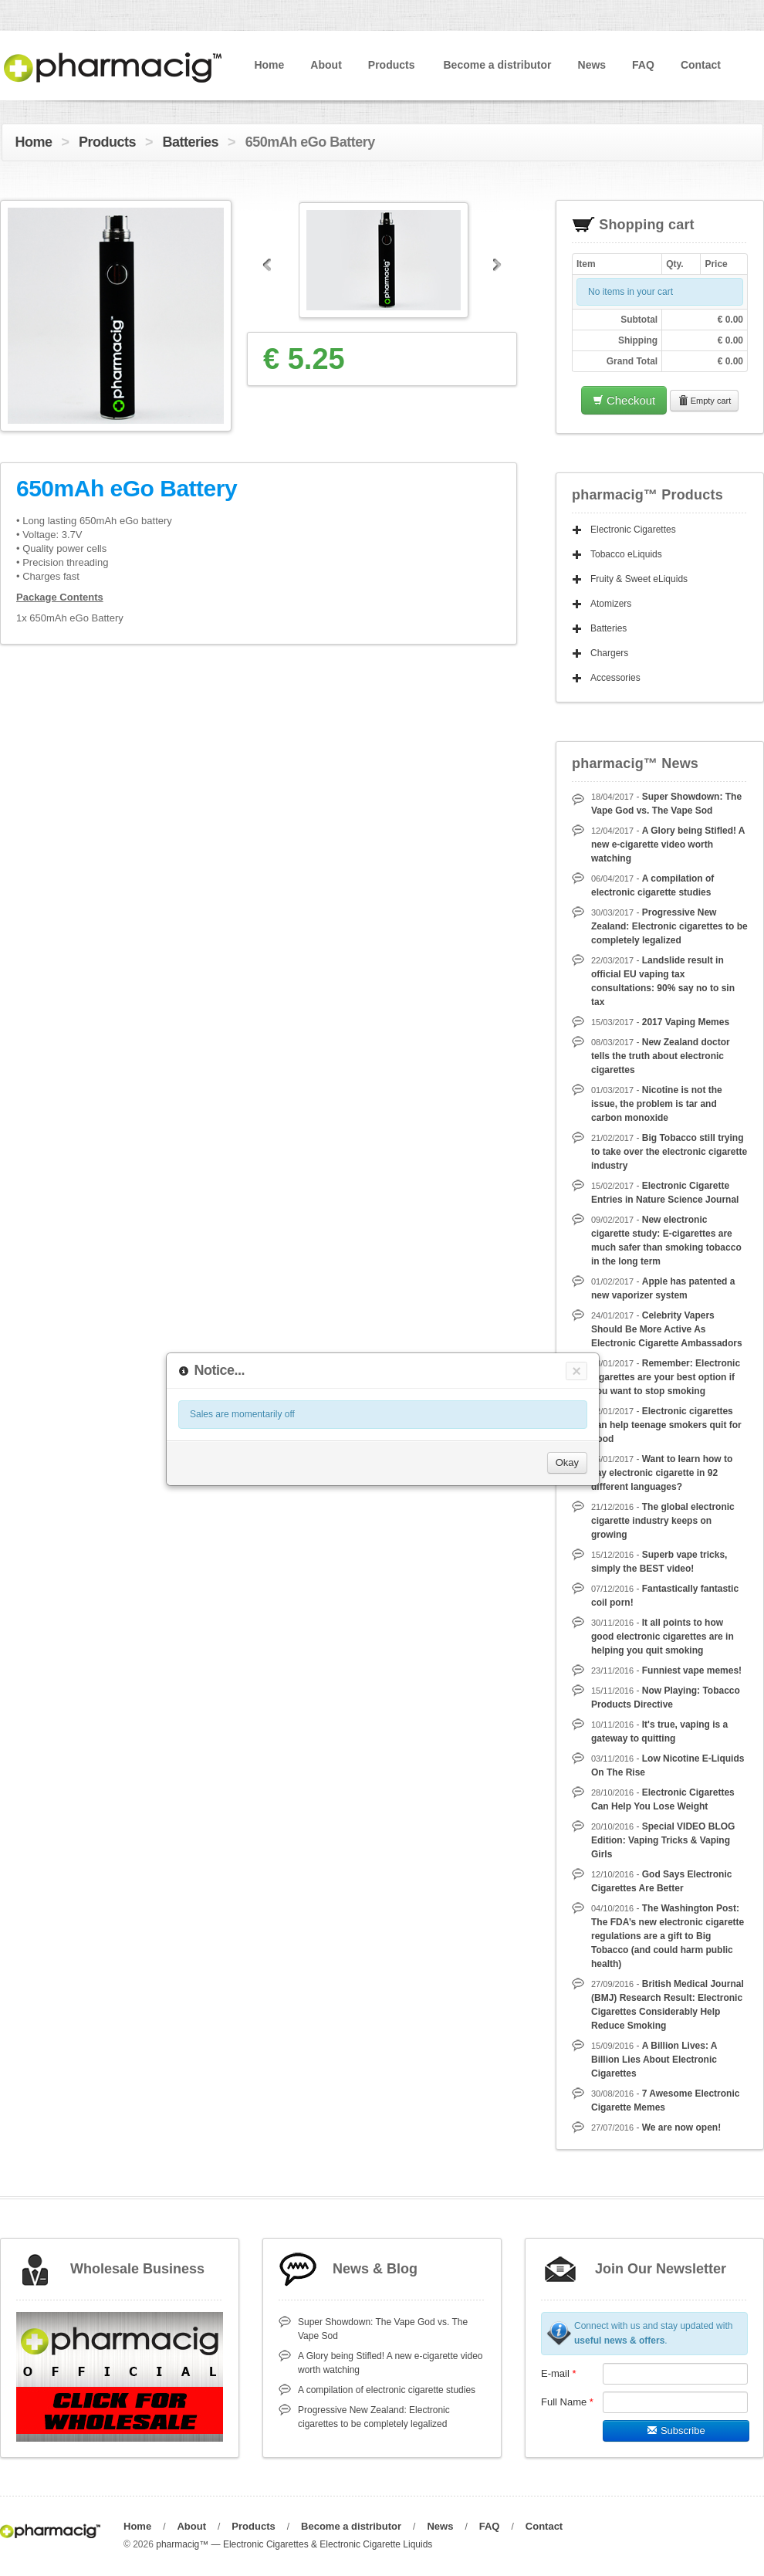 The image size is (764, 2576). I want to click on A compilation of electronic cigarette studies, so click(386, 2390).